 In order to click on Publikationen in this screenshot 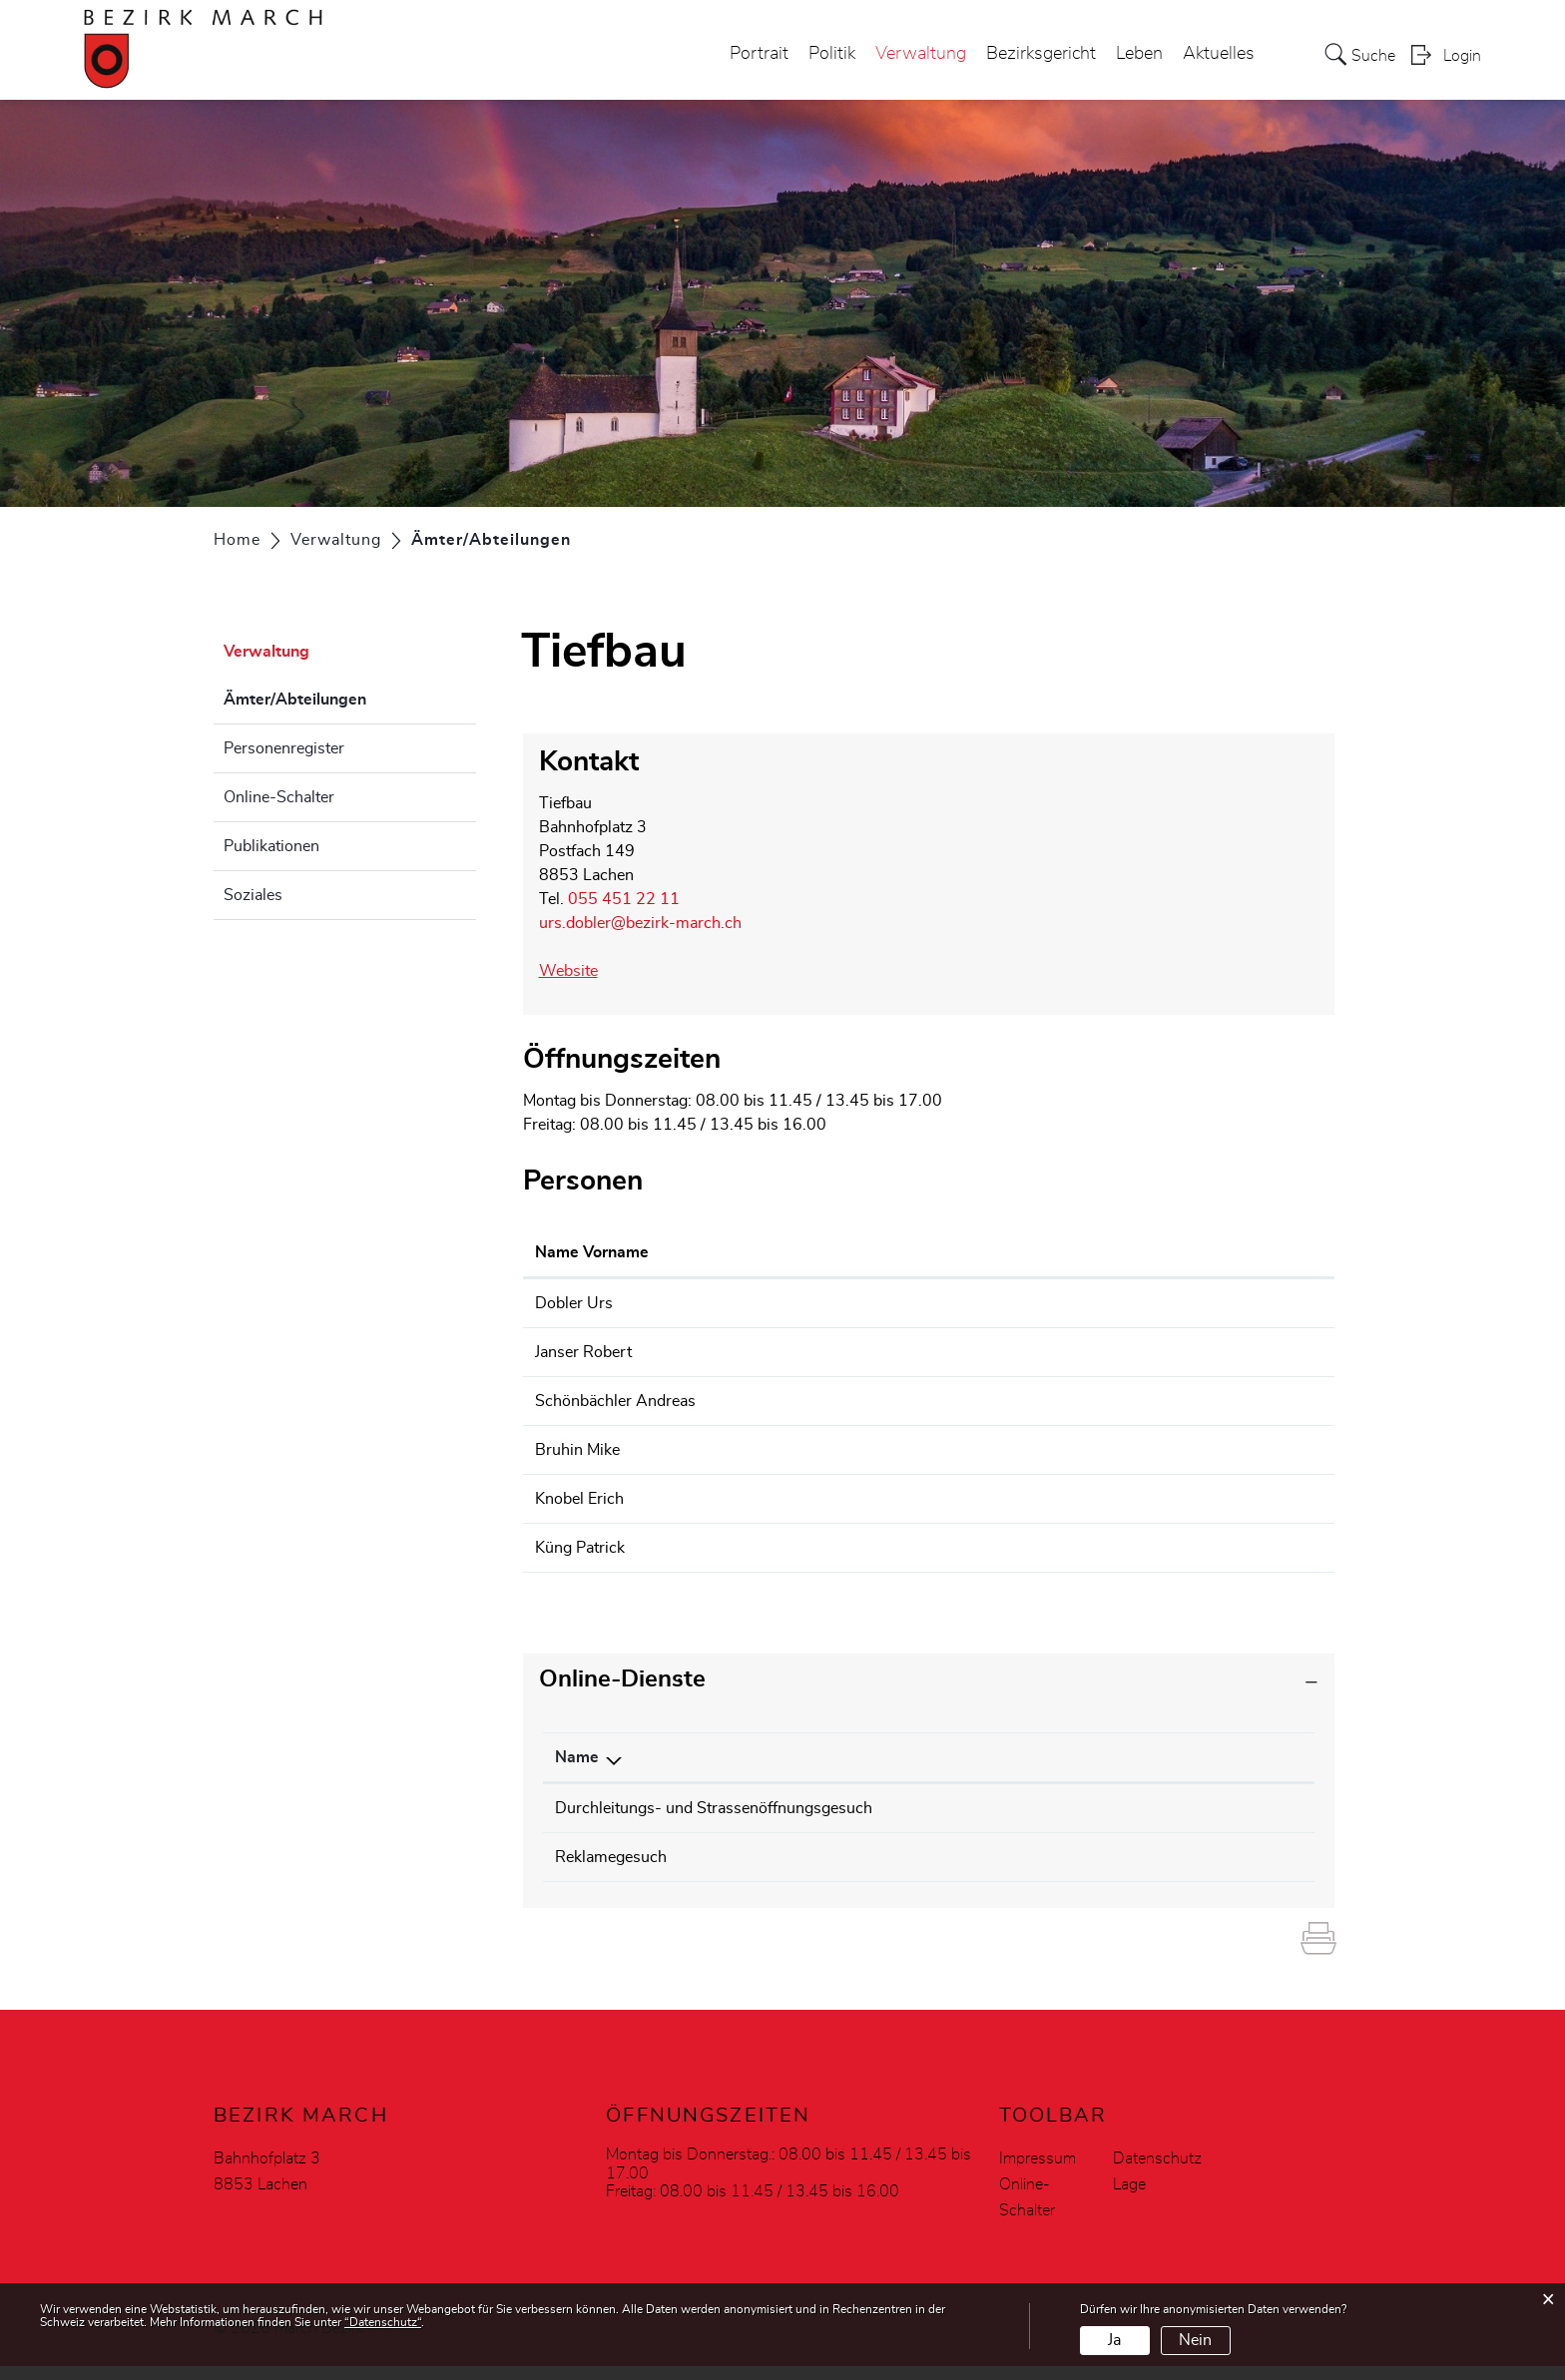, I will do `click(271, 846)`.